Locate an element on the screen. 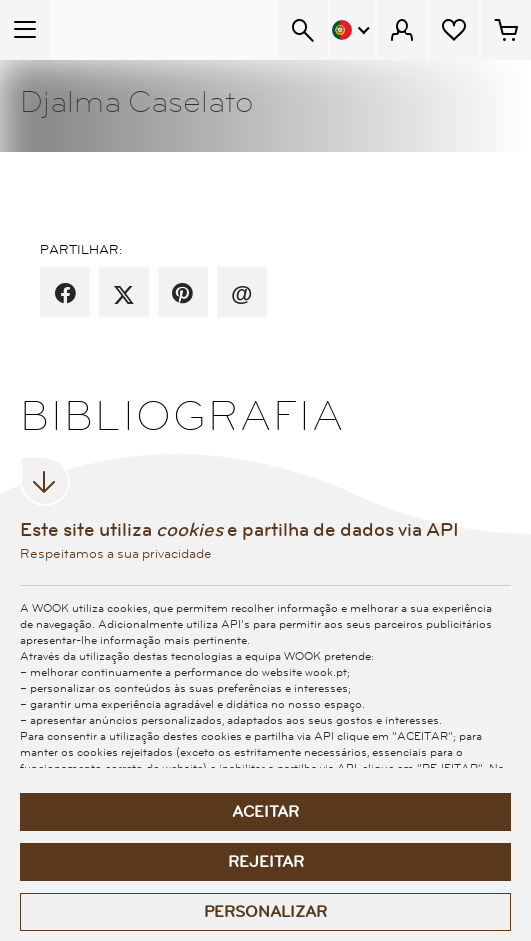  [recomenda por email] is located at coordinates (241, 294).